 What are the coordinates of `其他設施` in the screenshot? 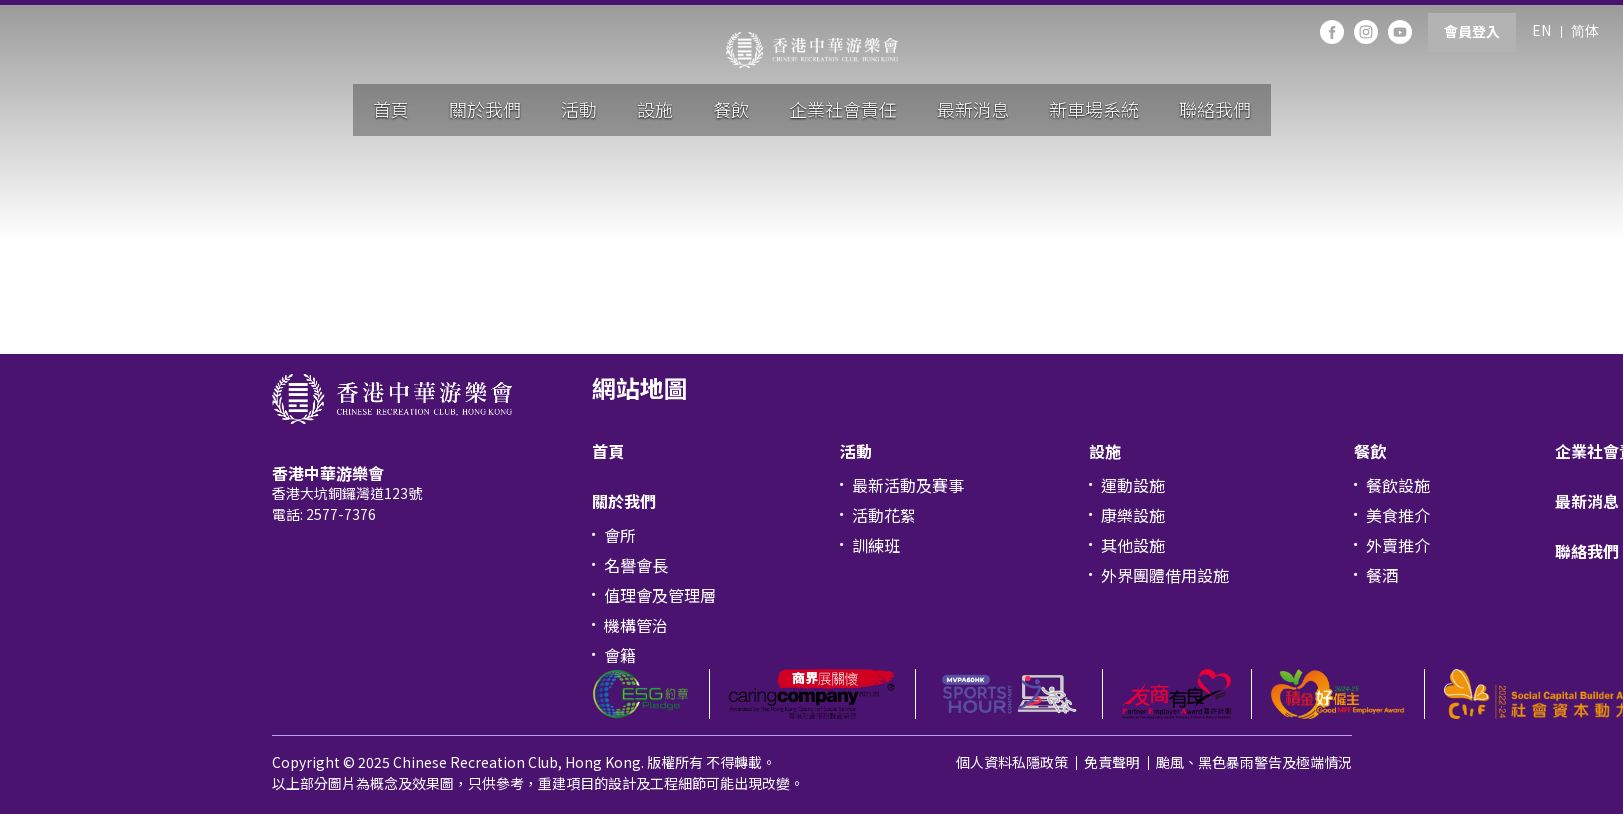 It's located at (1133, 545).